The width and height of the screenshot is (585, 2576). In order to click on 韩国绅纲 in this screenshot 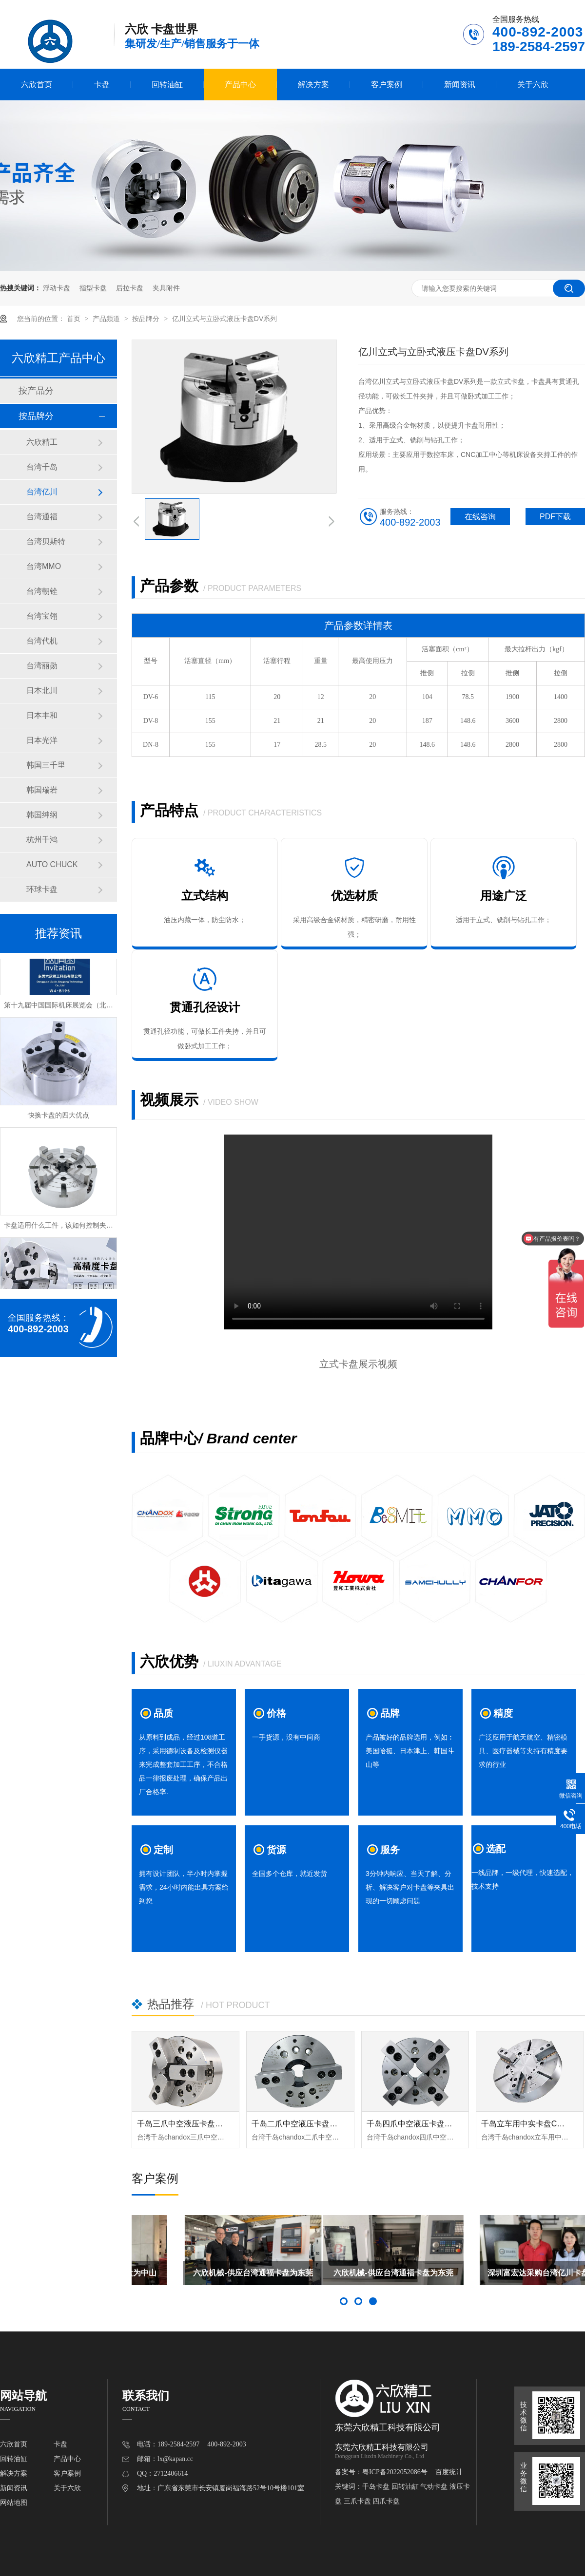, I will do `click(42, 815)`.